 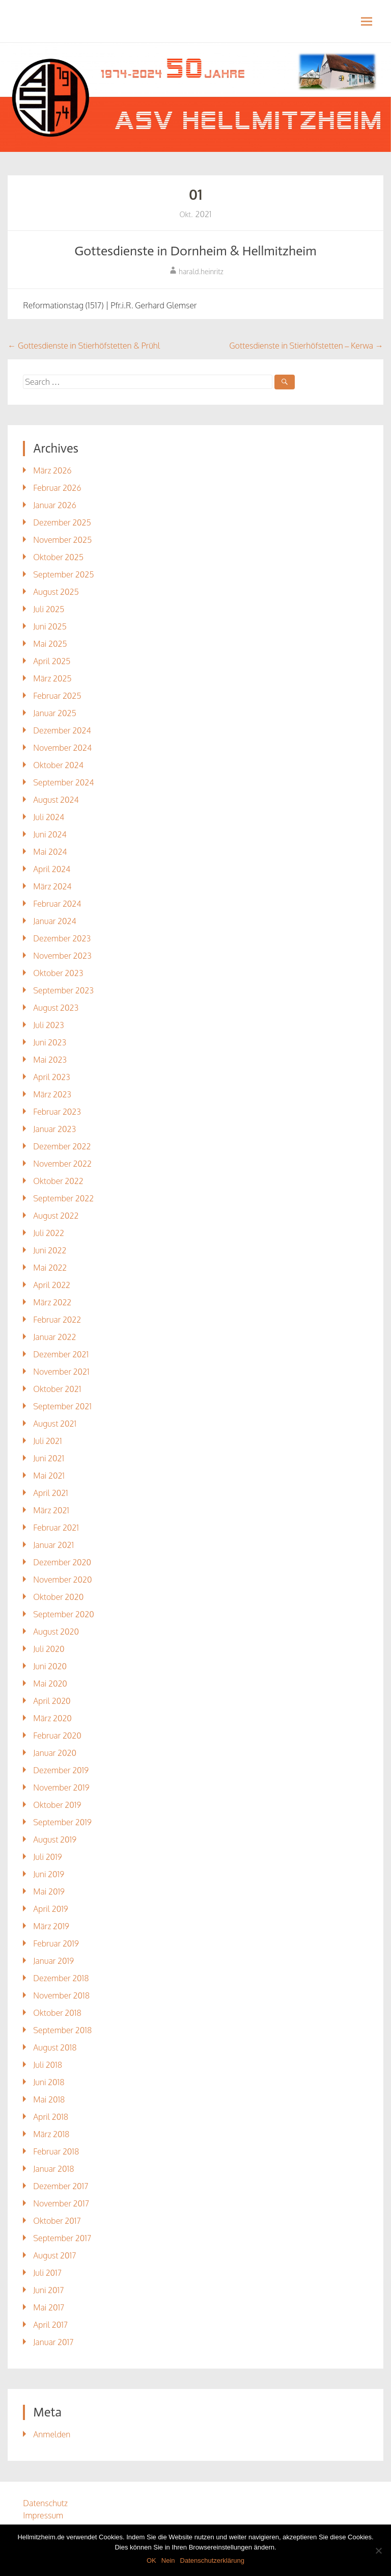 I want to click on September 2020, so click(x=63, y=1614).